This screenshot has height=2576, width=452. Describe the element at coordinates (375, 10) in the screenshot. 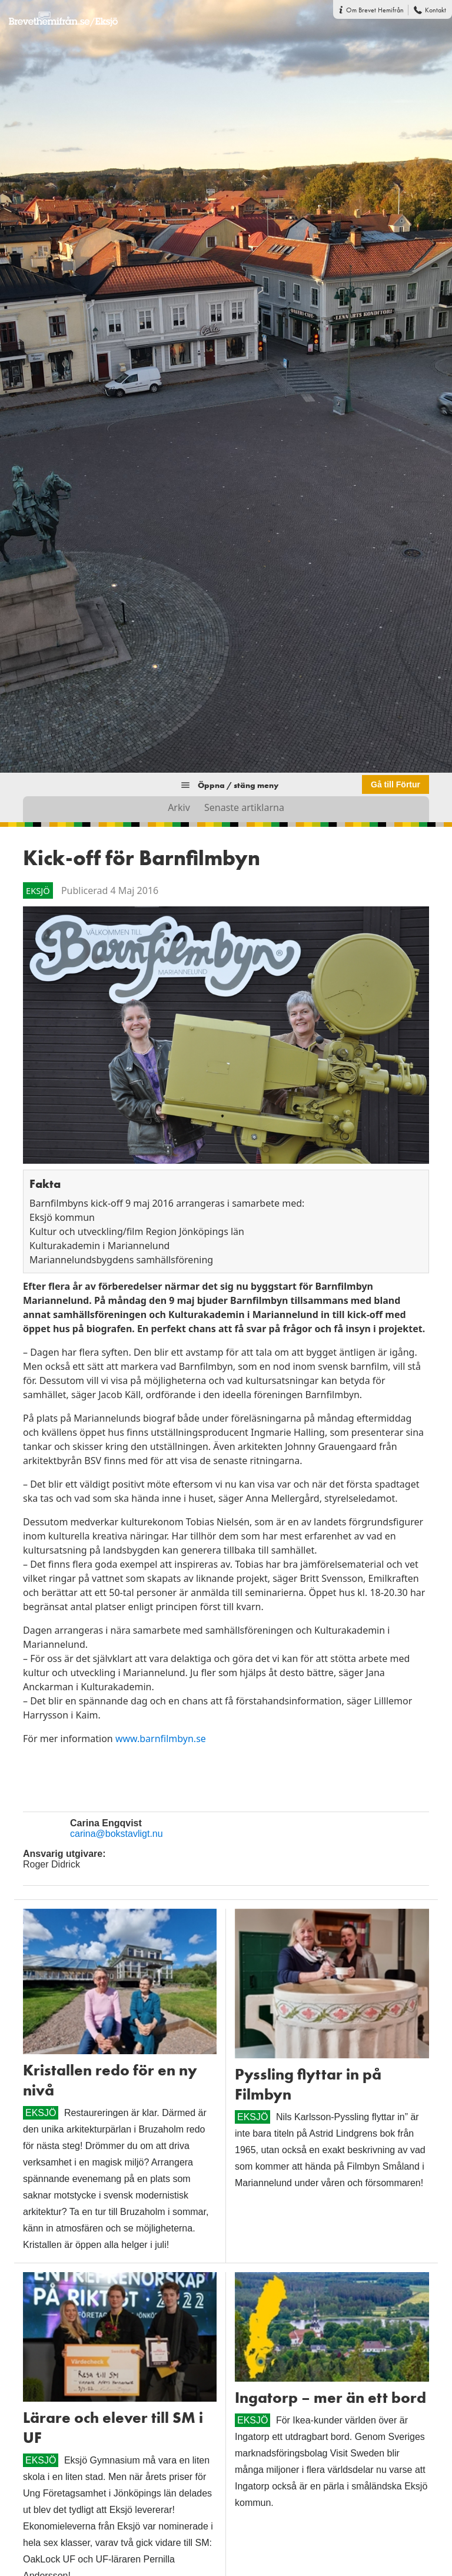

I see `Om Brevet Hemifrån` at that location.